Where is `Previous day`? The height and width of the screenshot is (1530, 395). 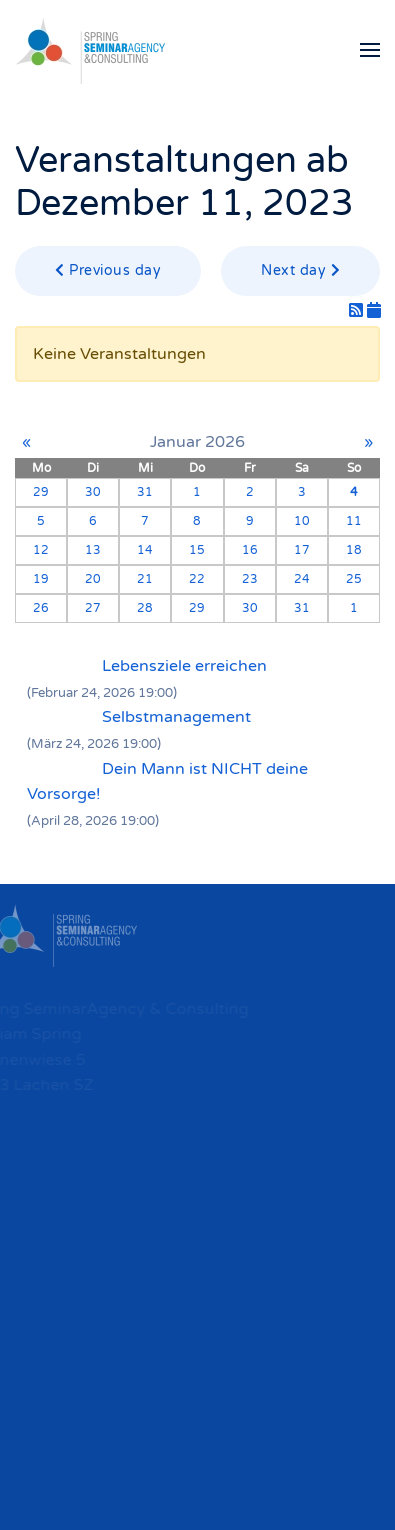 Previous day is located at coordinates (108, 270).